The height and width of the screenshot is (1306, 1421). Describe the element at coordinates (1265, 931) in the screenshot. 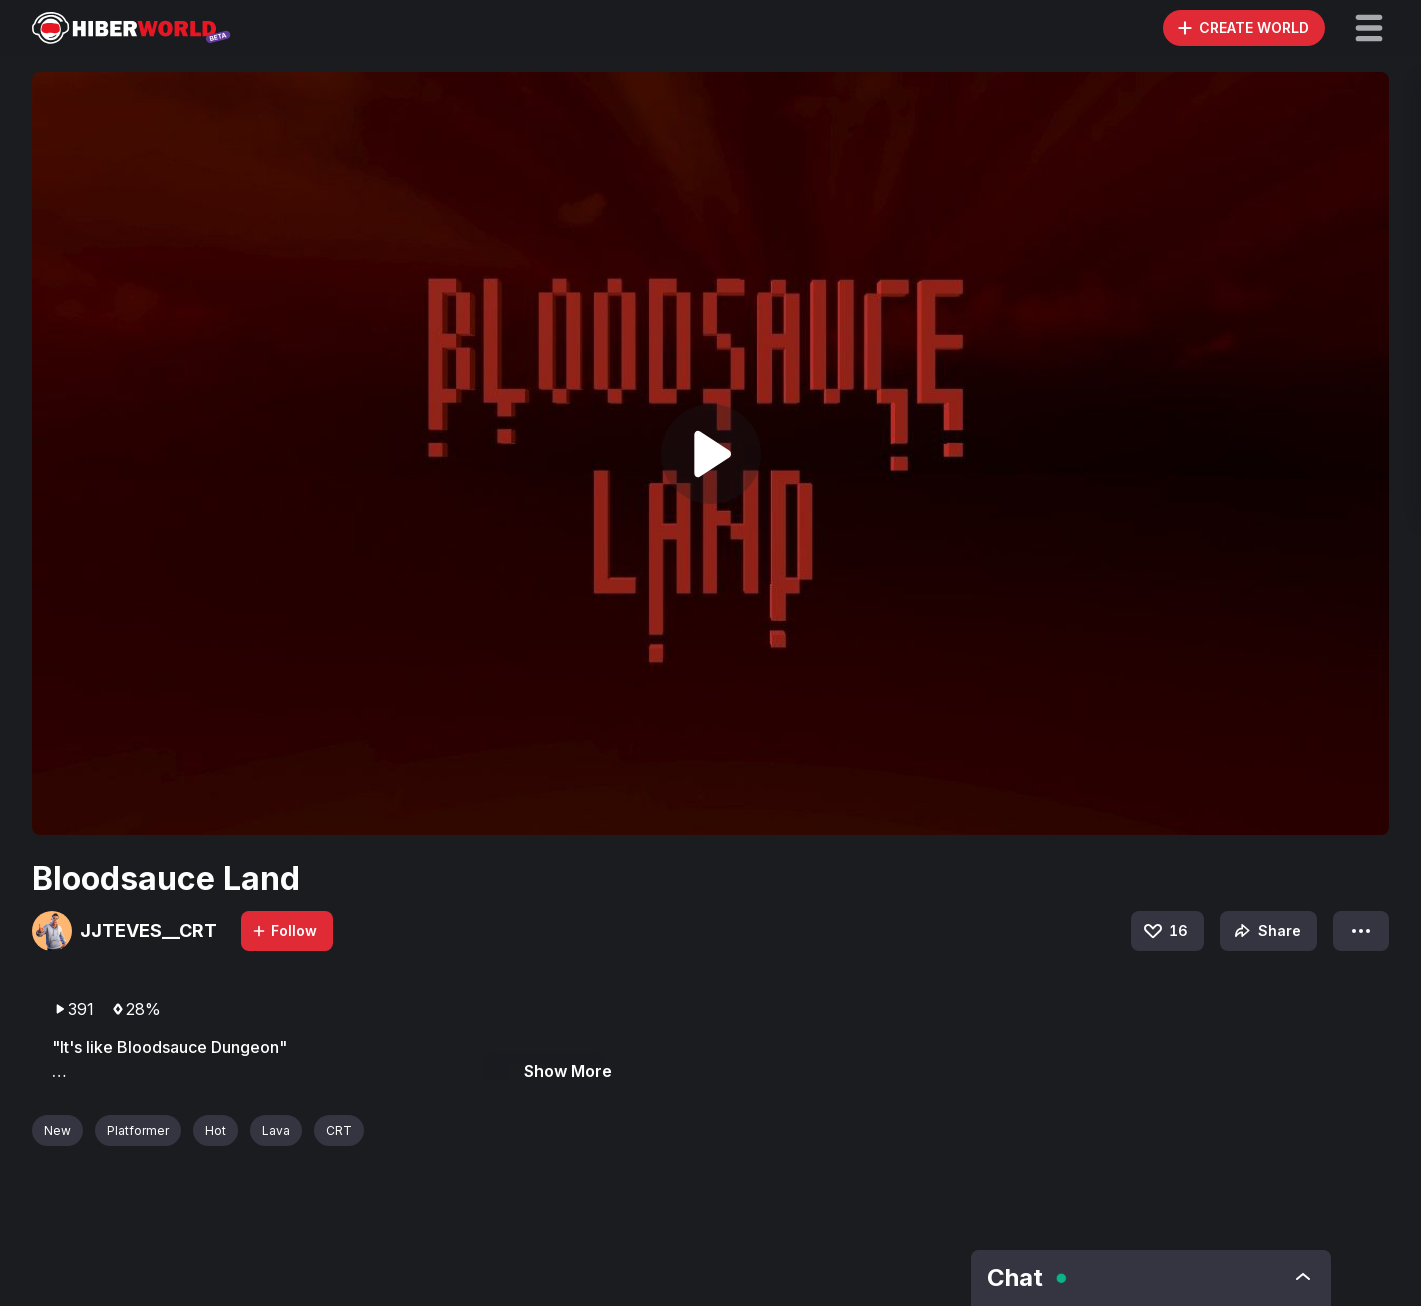

I see `Share` at that location.